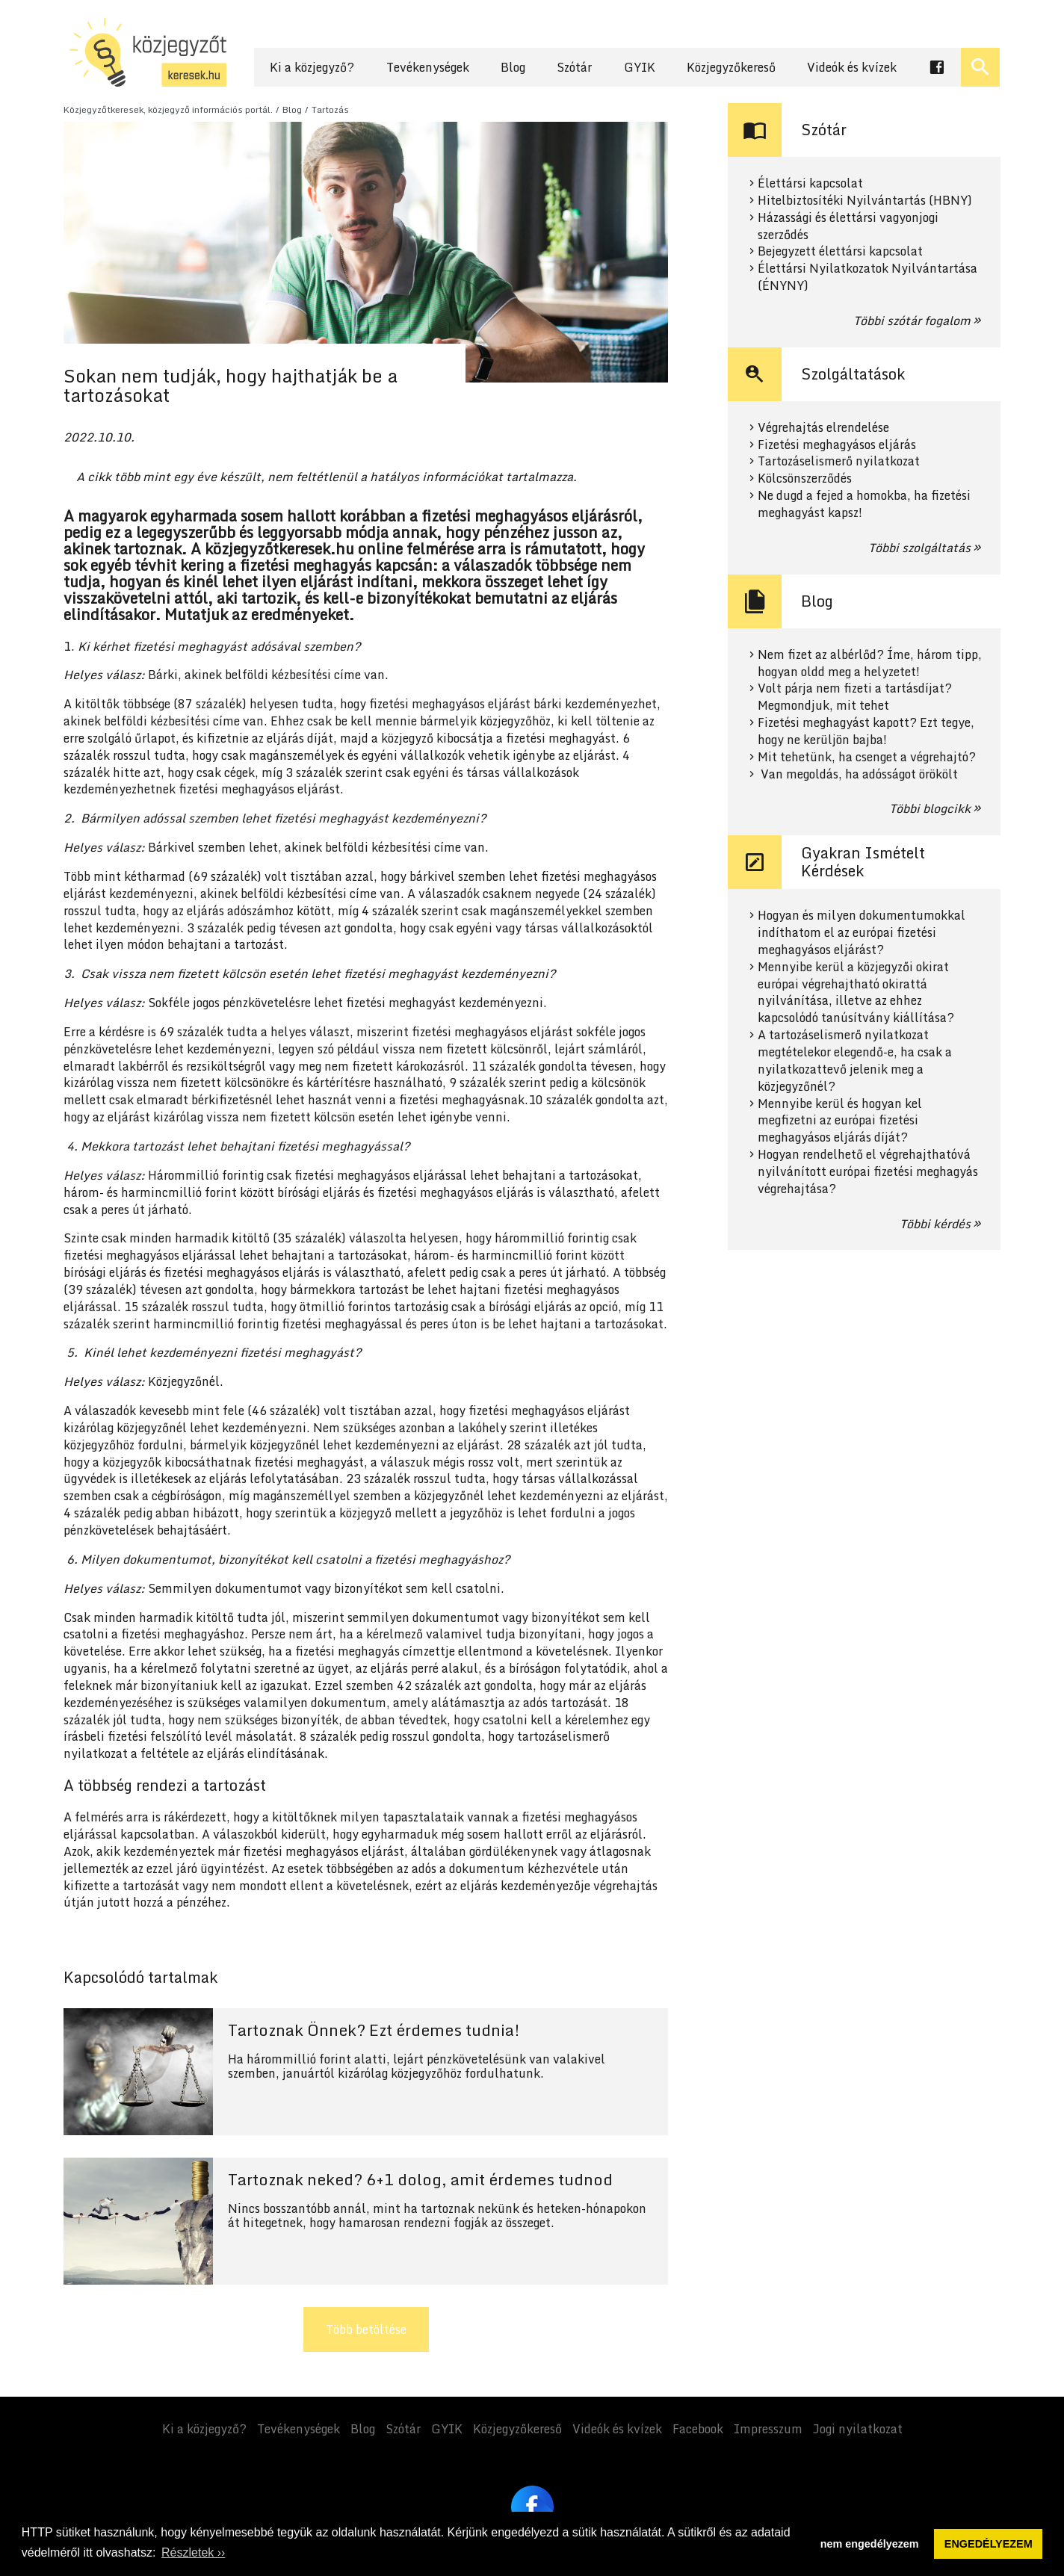 This screenshot has height=2576, width=1064. I want to click on Volt párja nem fizeti a tartásdíjat? Megmondjuk, mit tehet, so click(855, 697).